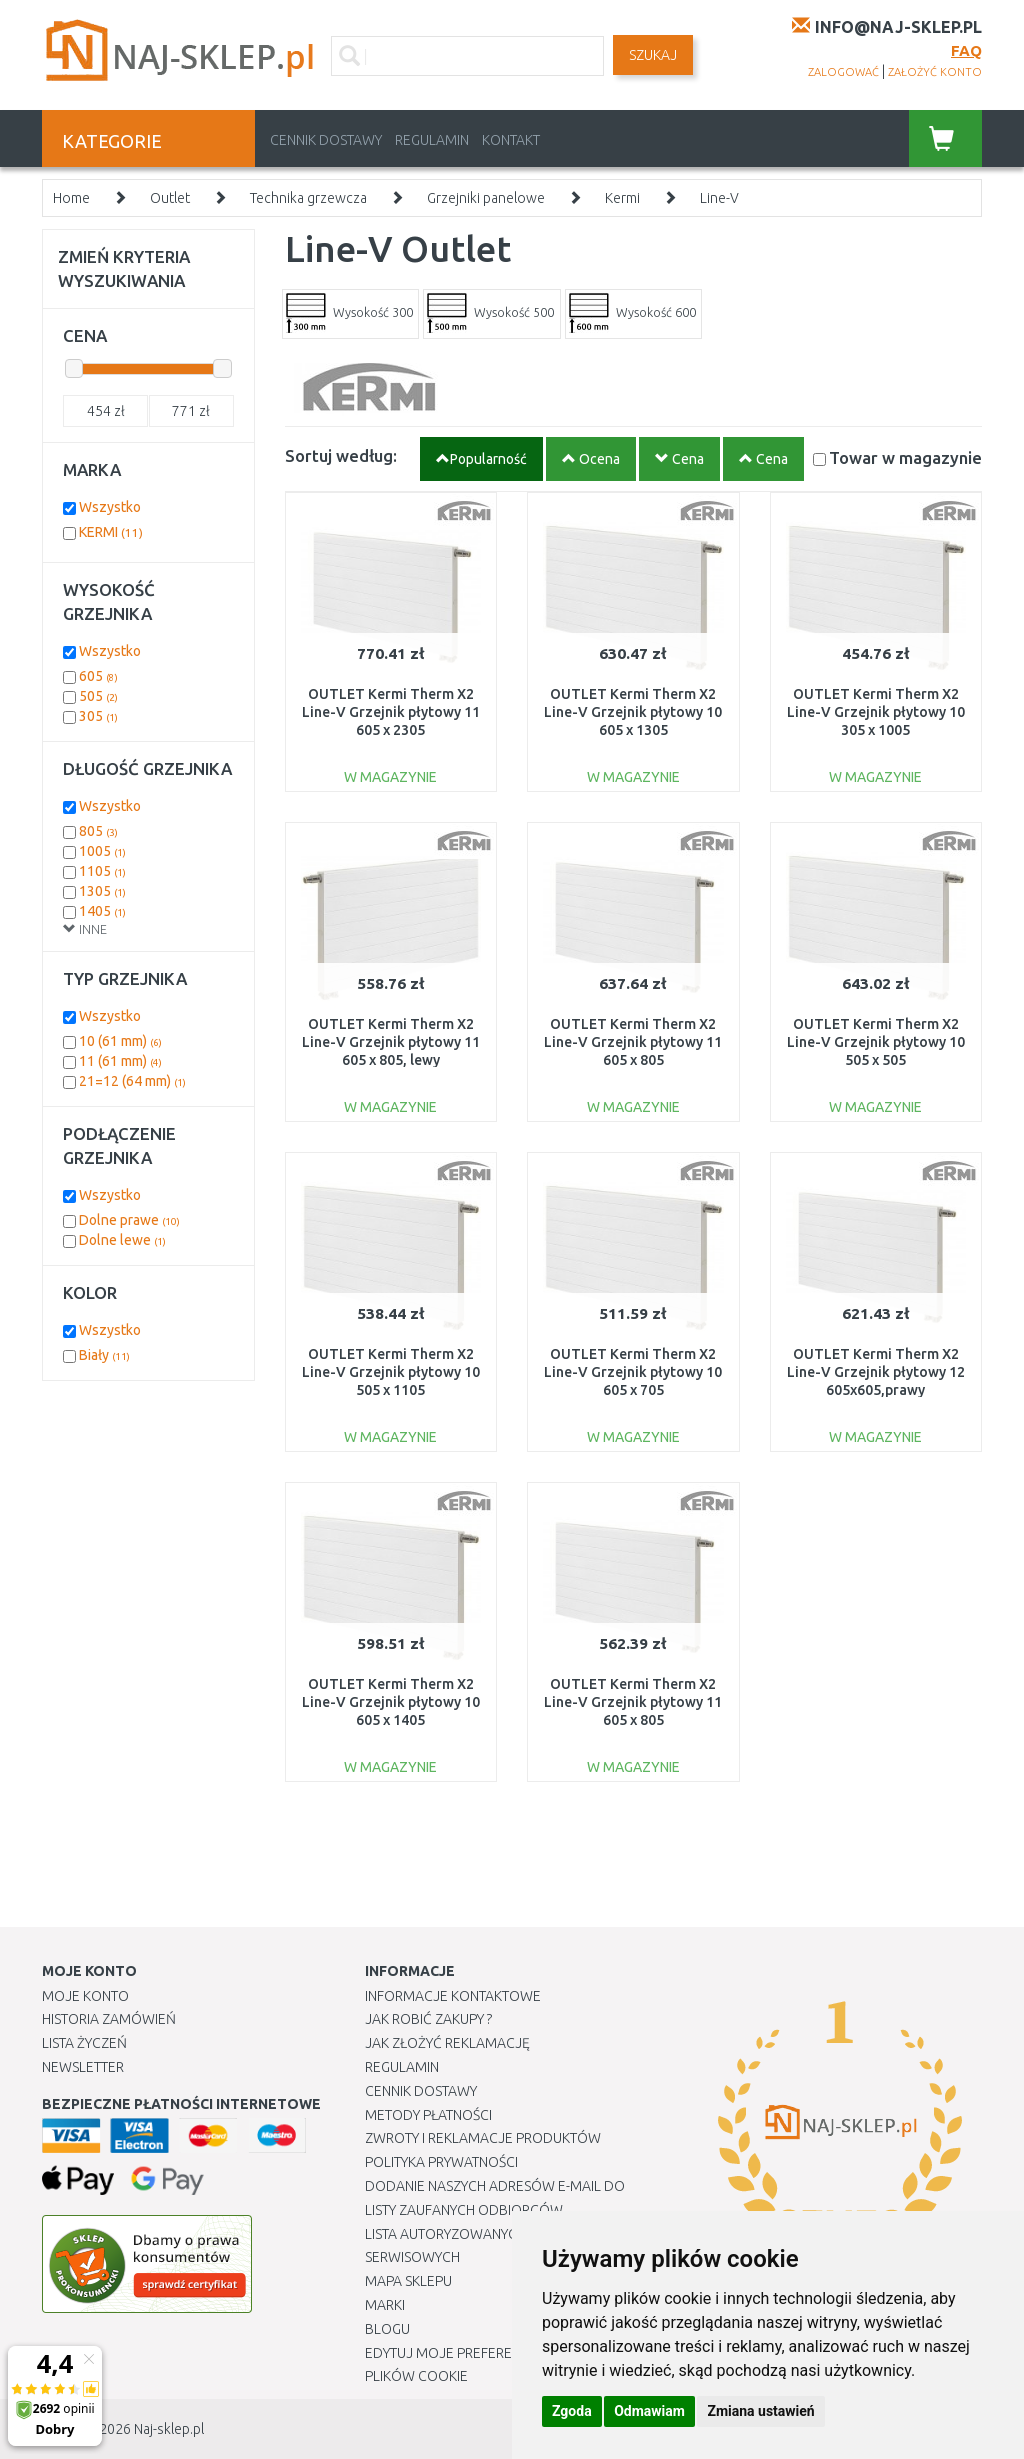 Image resolution: width=1024 pixels, height=2459 pixels. I want to click on 1305, so click(102, 891).